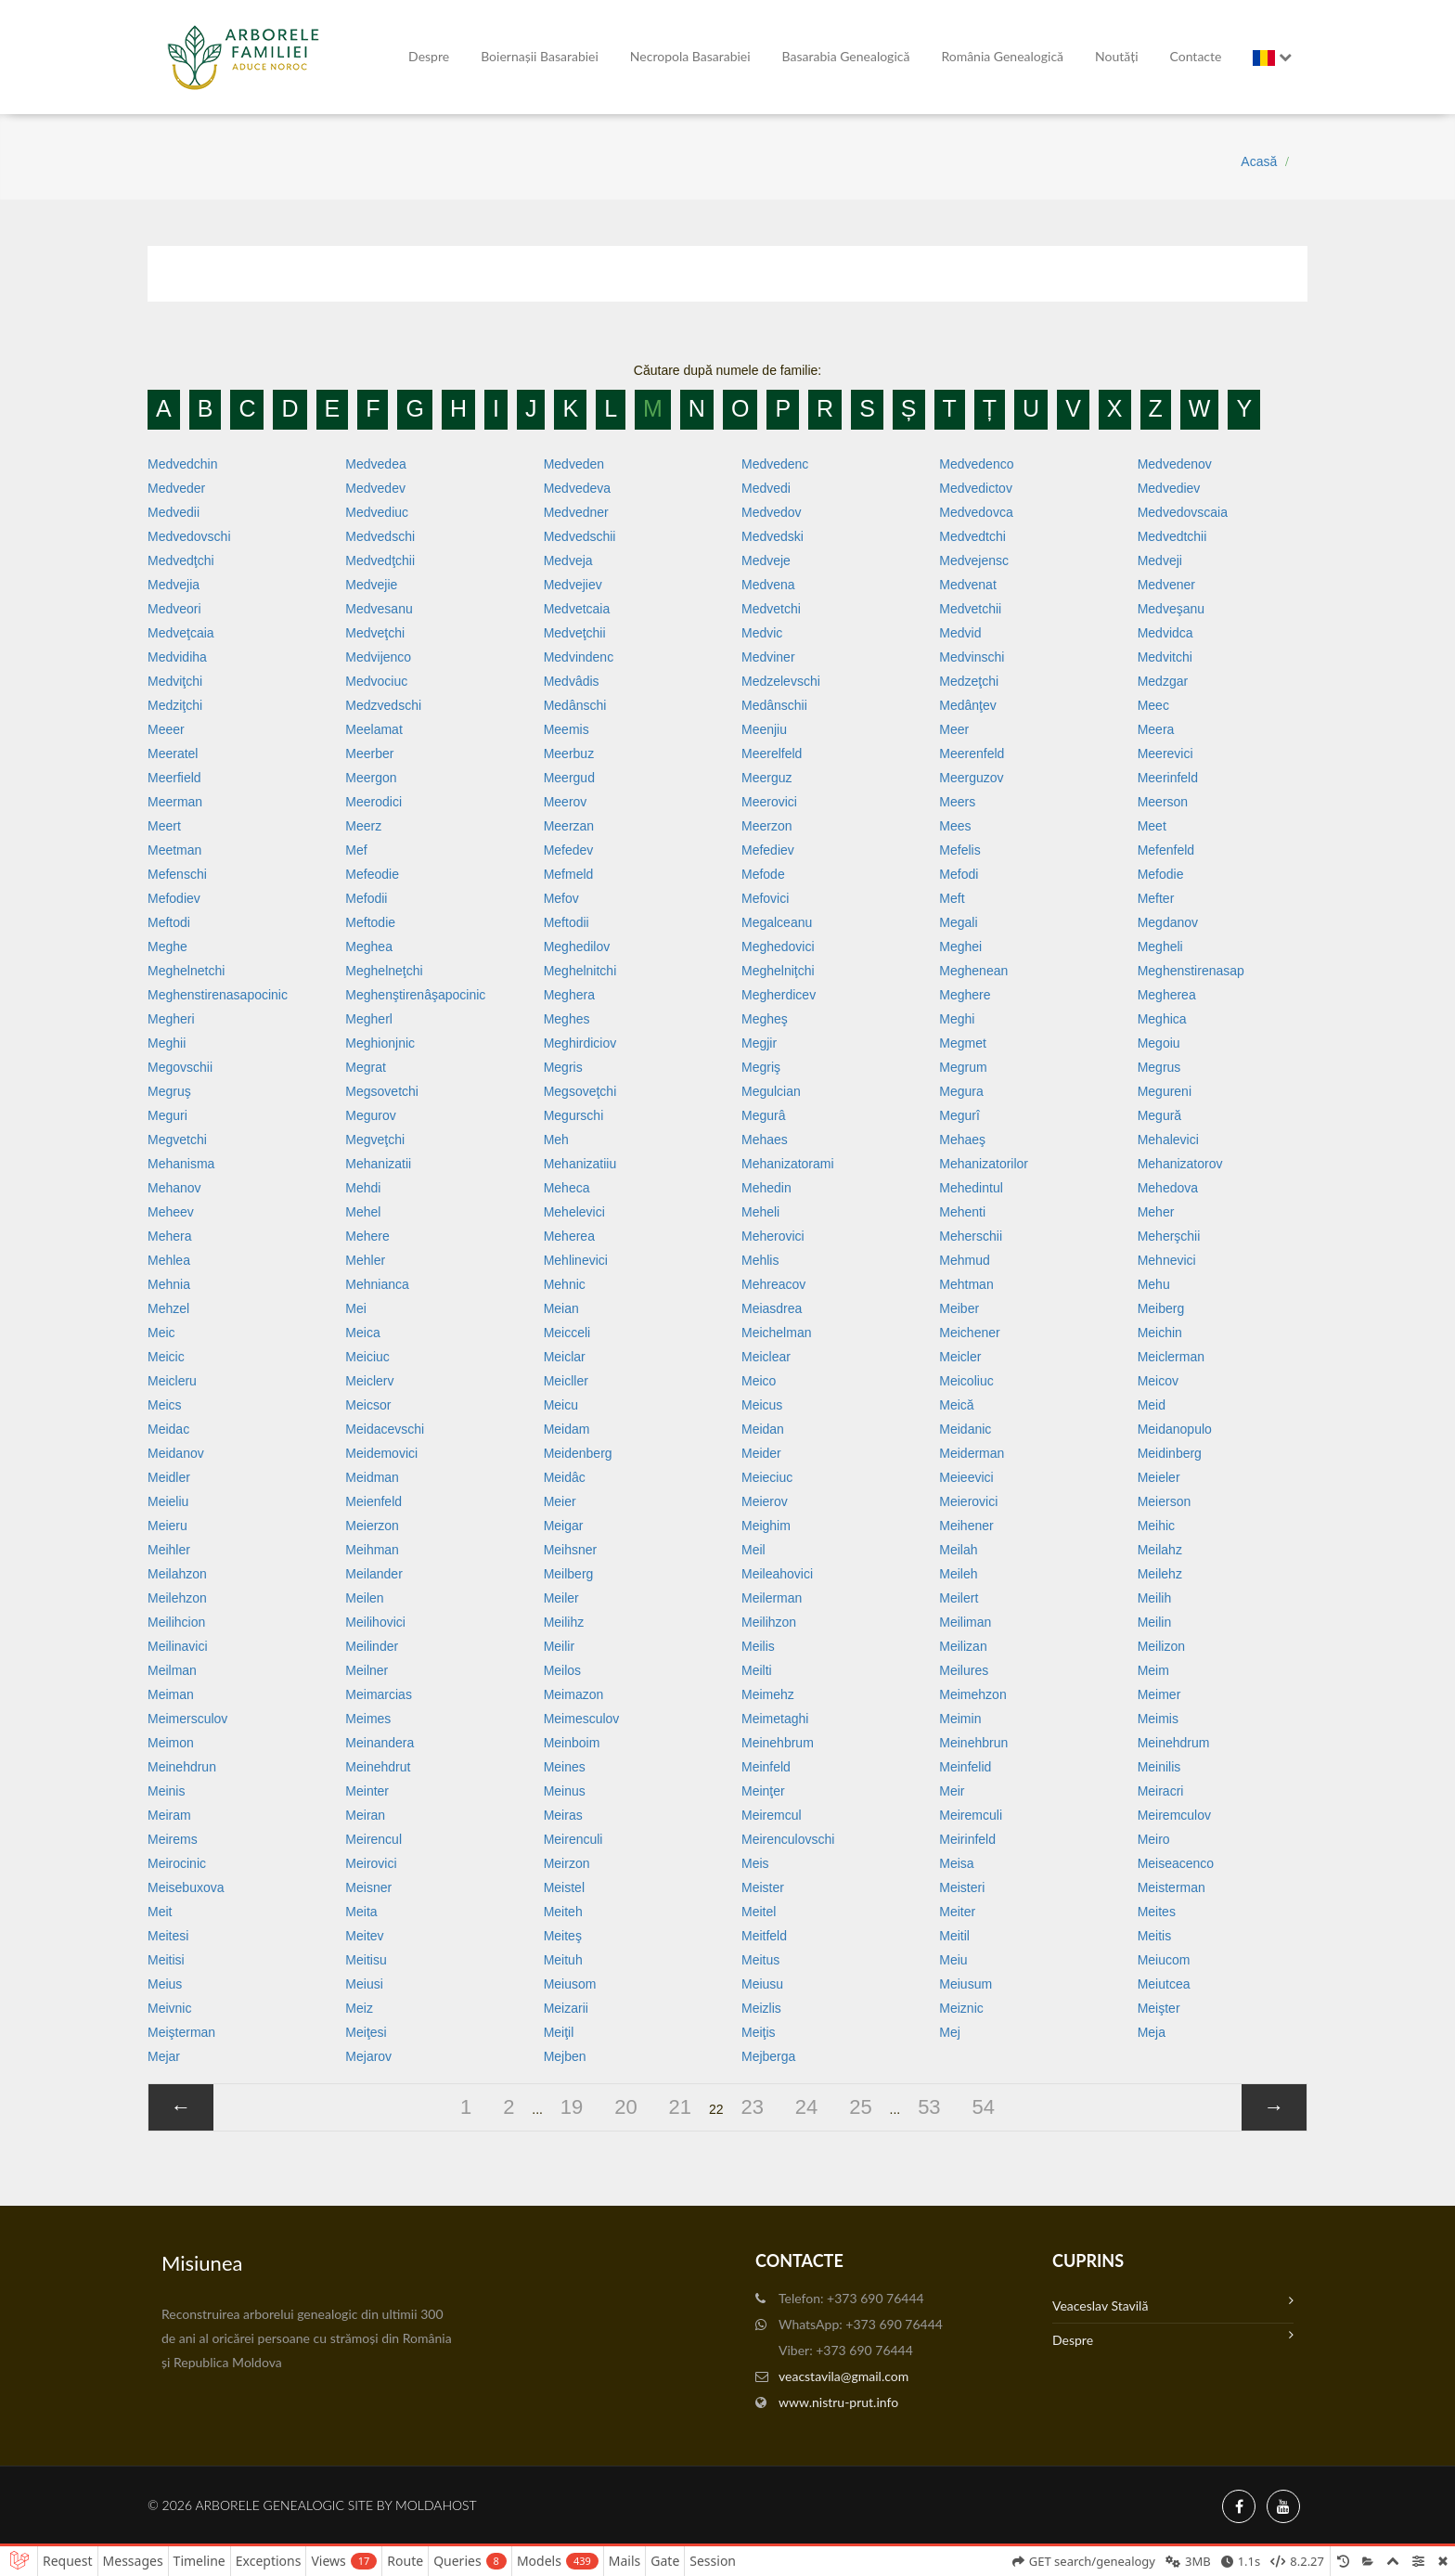  Describe the element at coordinates (1153, 1670) in the screenshot. I see `Meim` at that location.